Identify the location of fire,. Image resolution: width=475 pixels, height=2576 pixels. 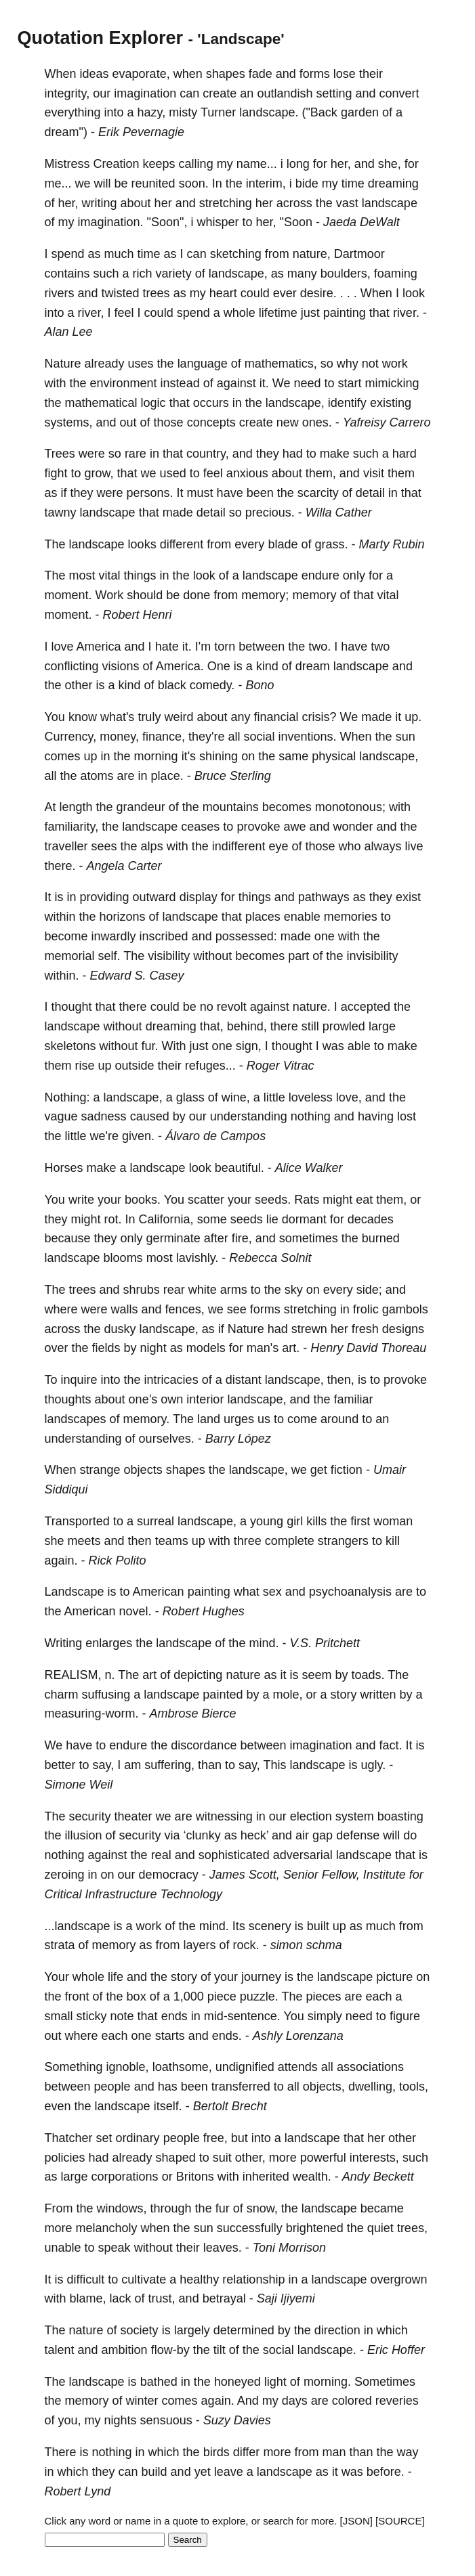
(242, 1238).